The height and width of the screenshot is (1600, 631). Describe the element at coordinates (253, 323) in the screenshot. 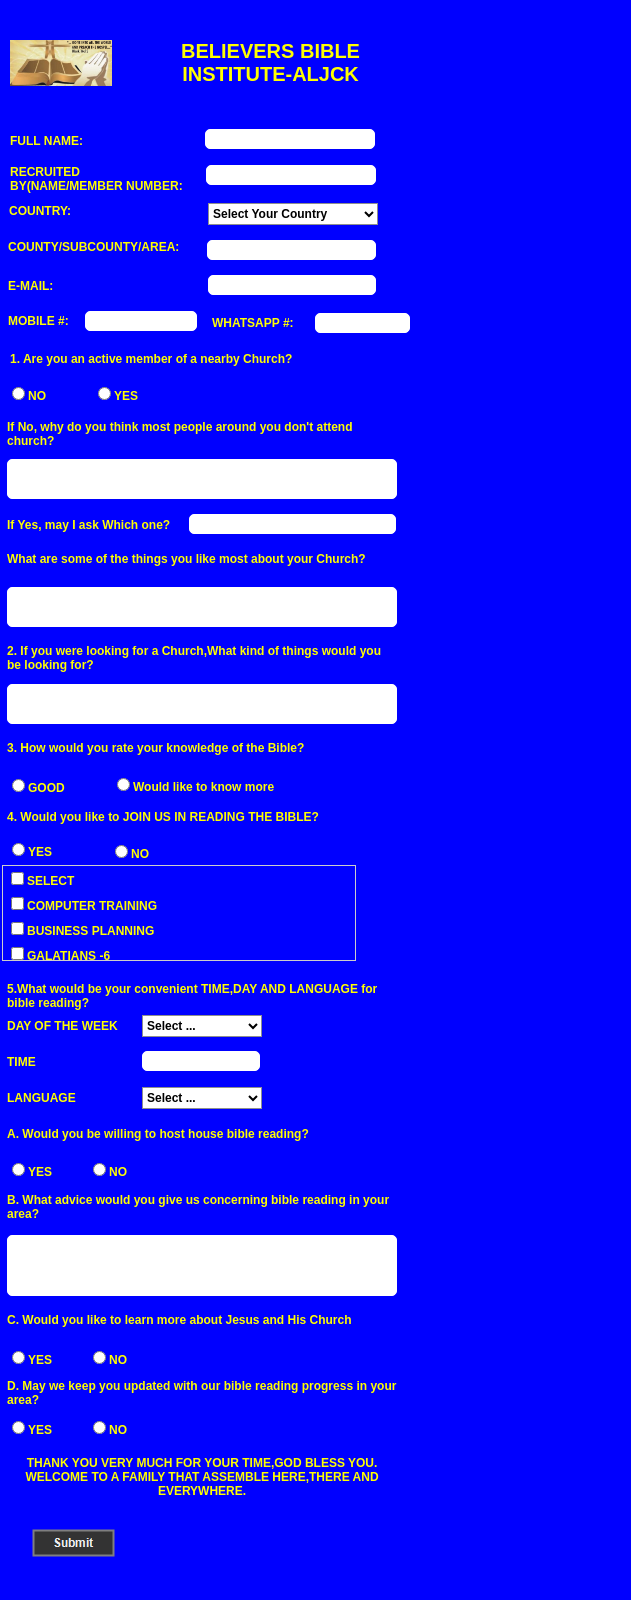

I see `WHATSAPP #:` at that location.